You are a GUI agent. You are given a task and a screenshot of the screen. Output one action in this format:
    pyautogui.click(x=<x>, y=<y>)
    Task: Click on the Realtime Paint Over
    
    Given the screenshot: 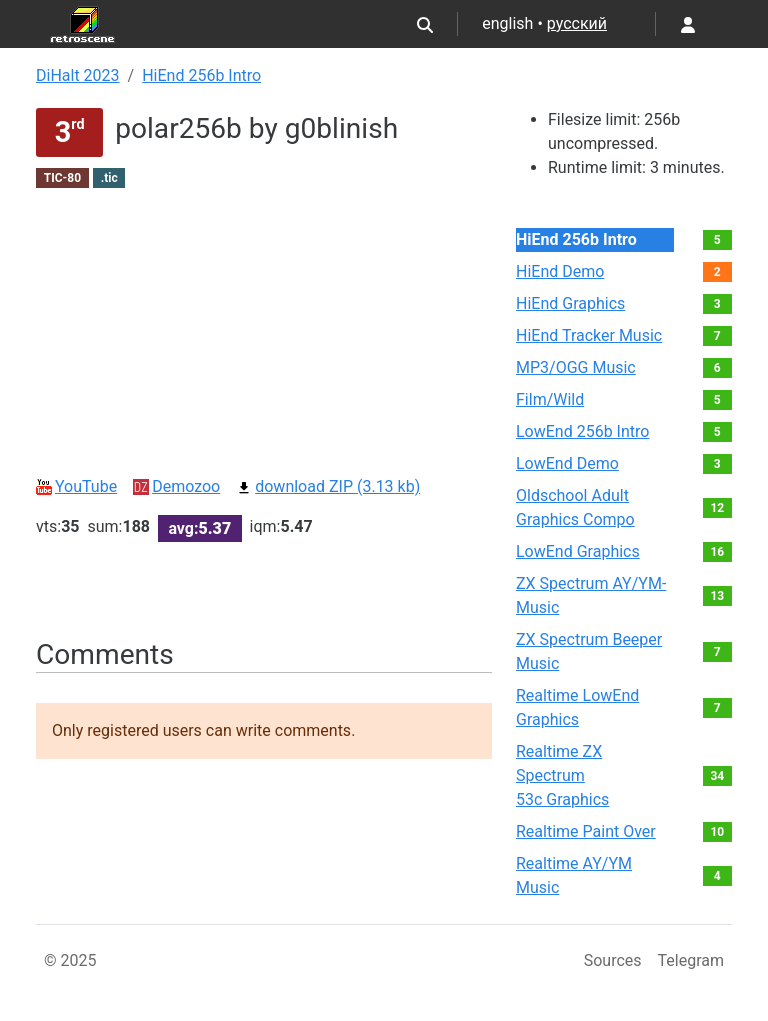 What is the action you would take?
    pyautogui.click(x=586, y=831)
    